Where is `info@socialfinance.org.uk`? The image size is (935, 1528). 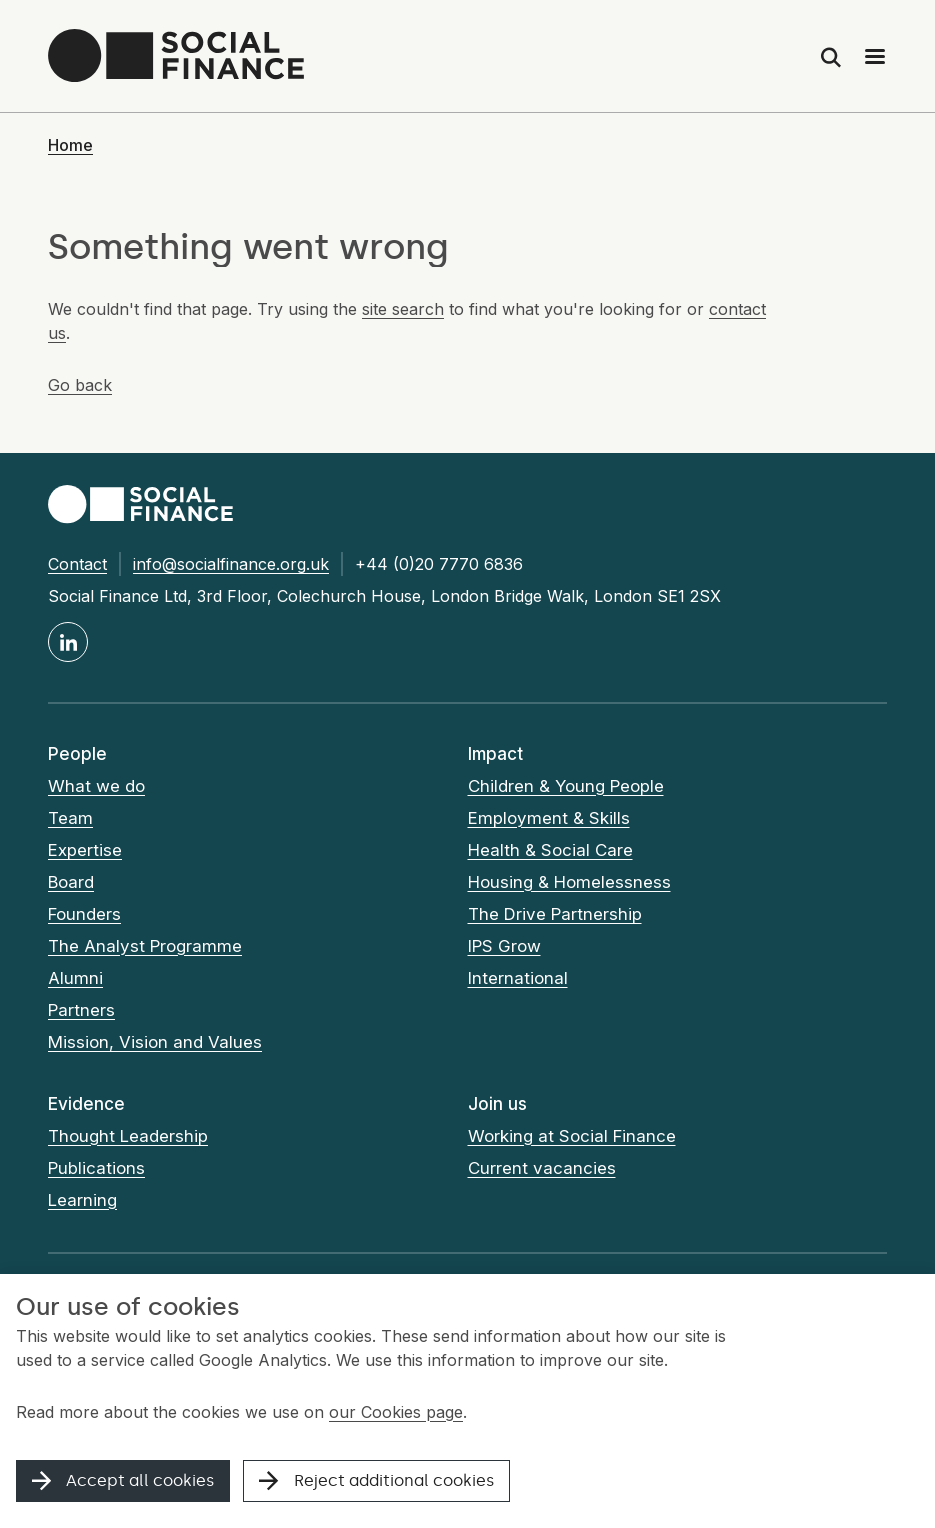
info@socialfinance.org.uk is located at coordinates (231, 564).